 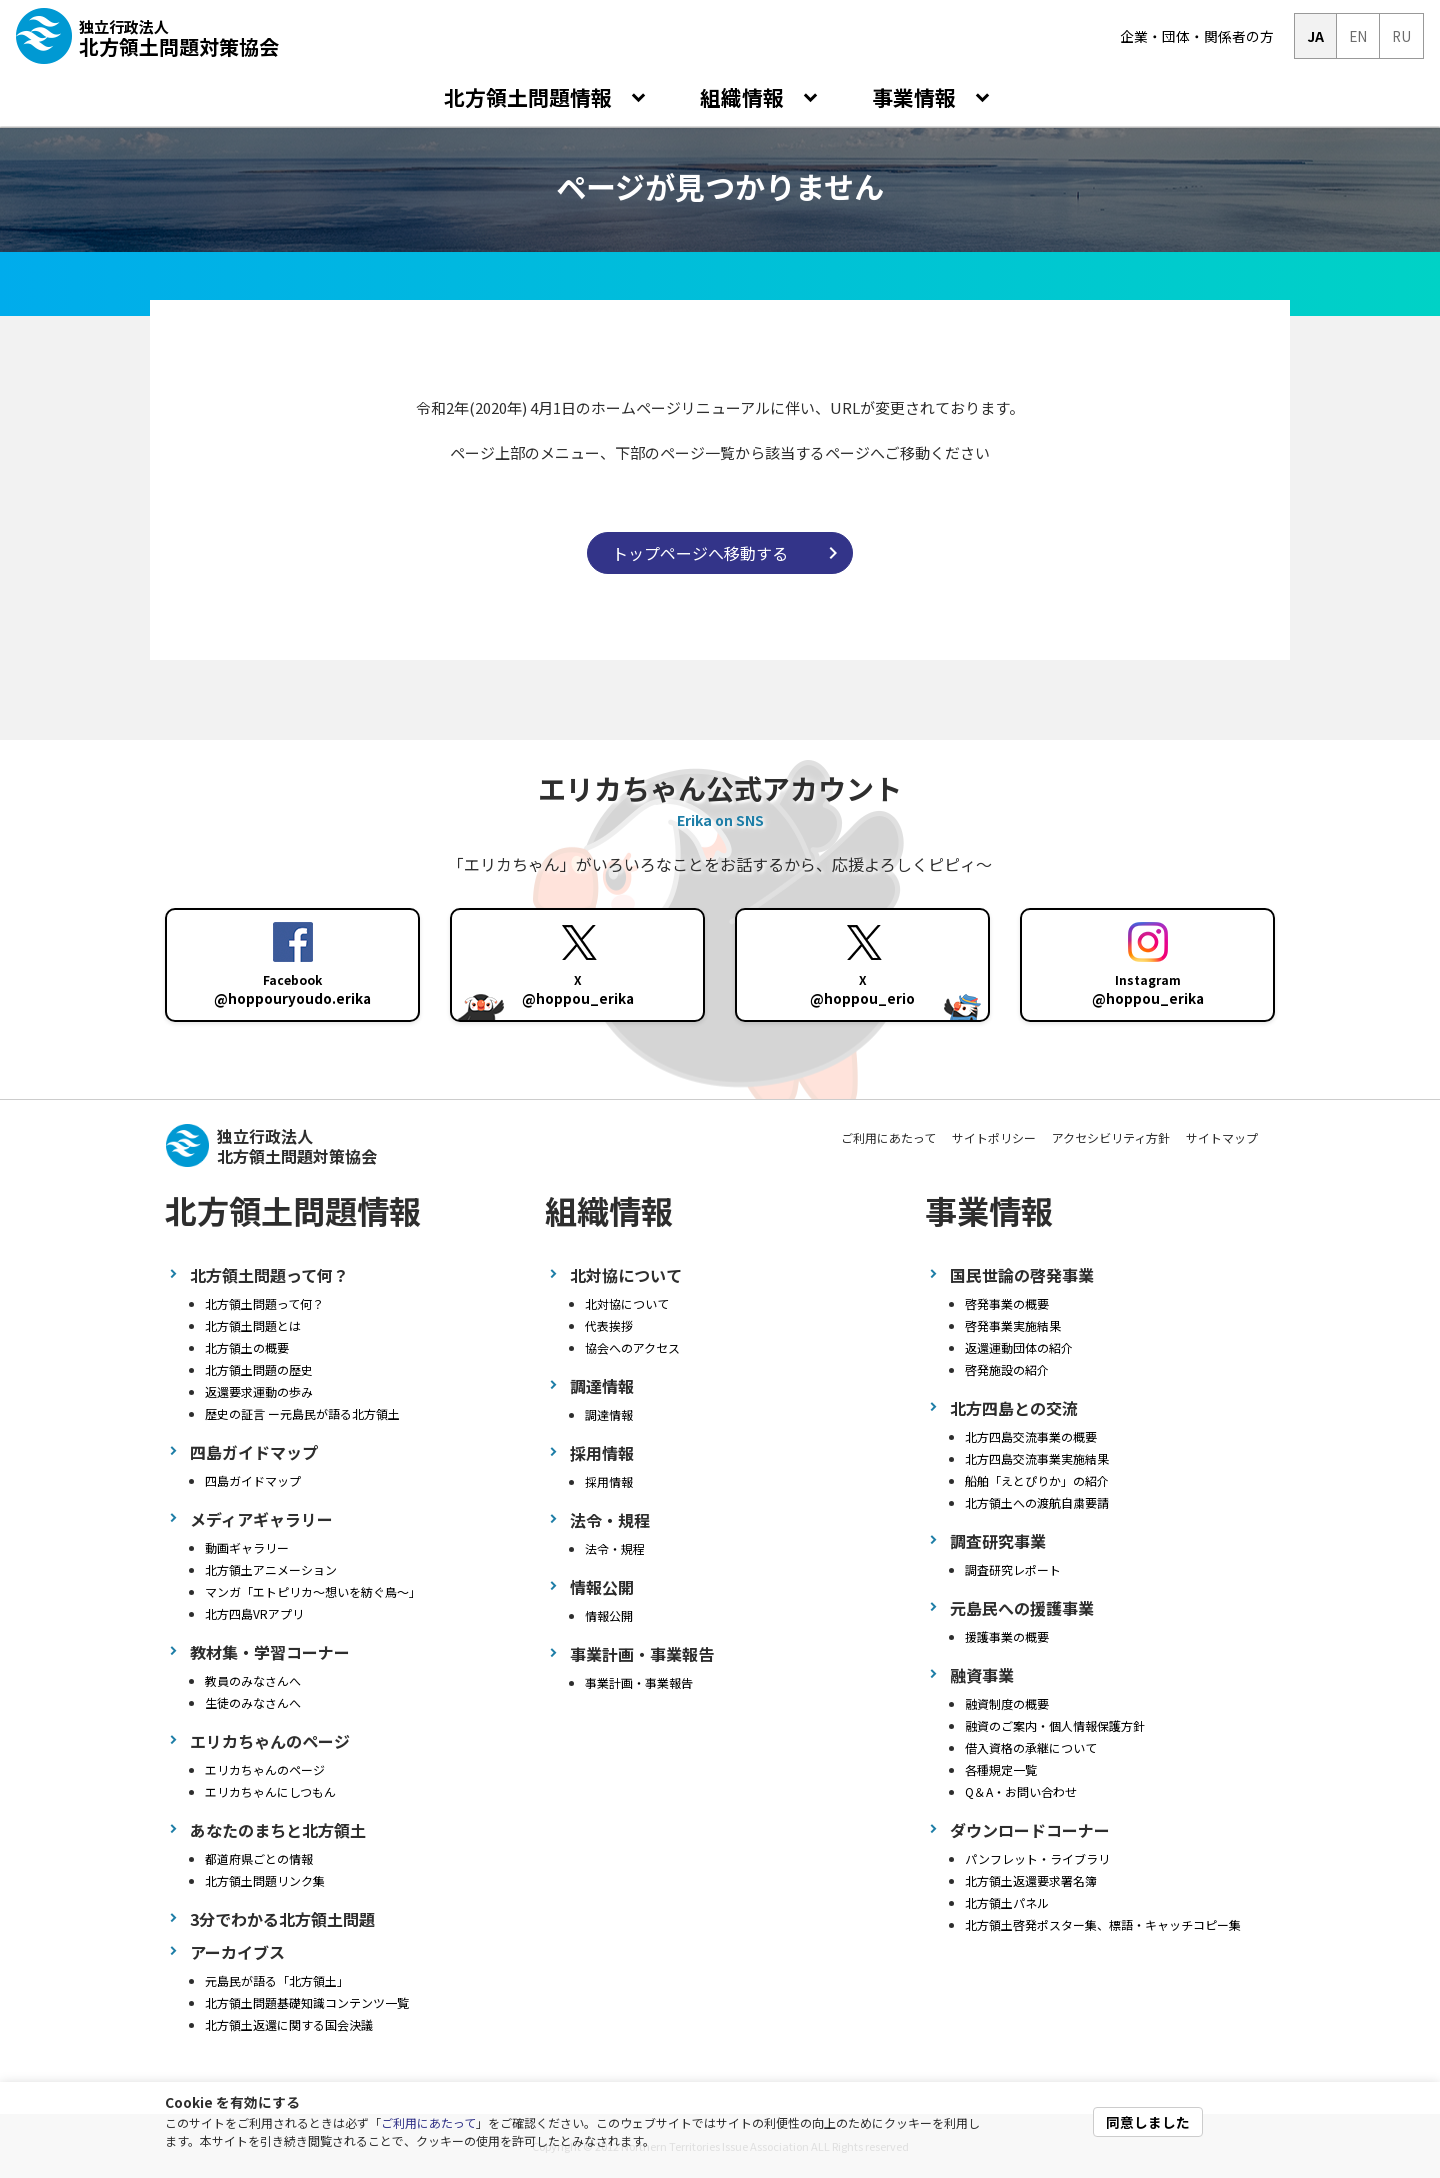 I want to click on 北方領土パネル, so click(x=1007, y=1902).